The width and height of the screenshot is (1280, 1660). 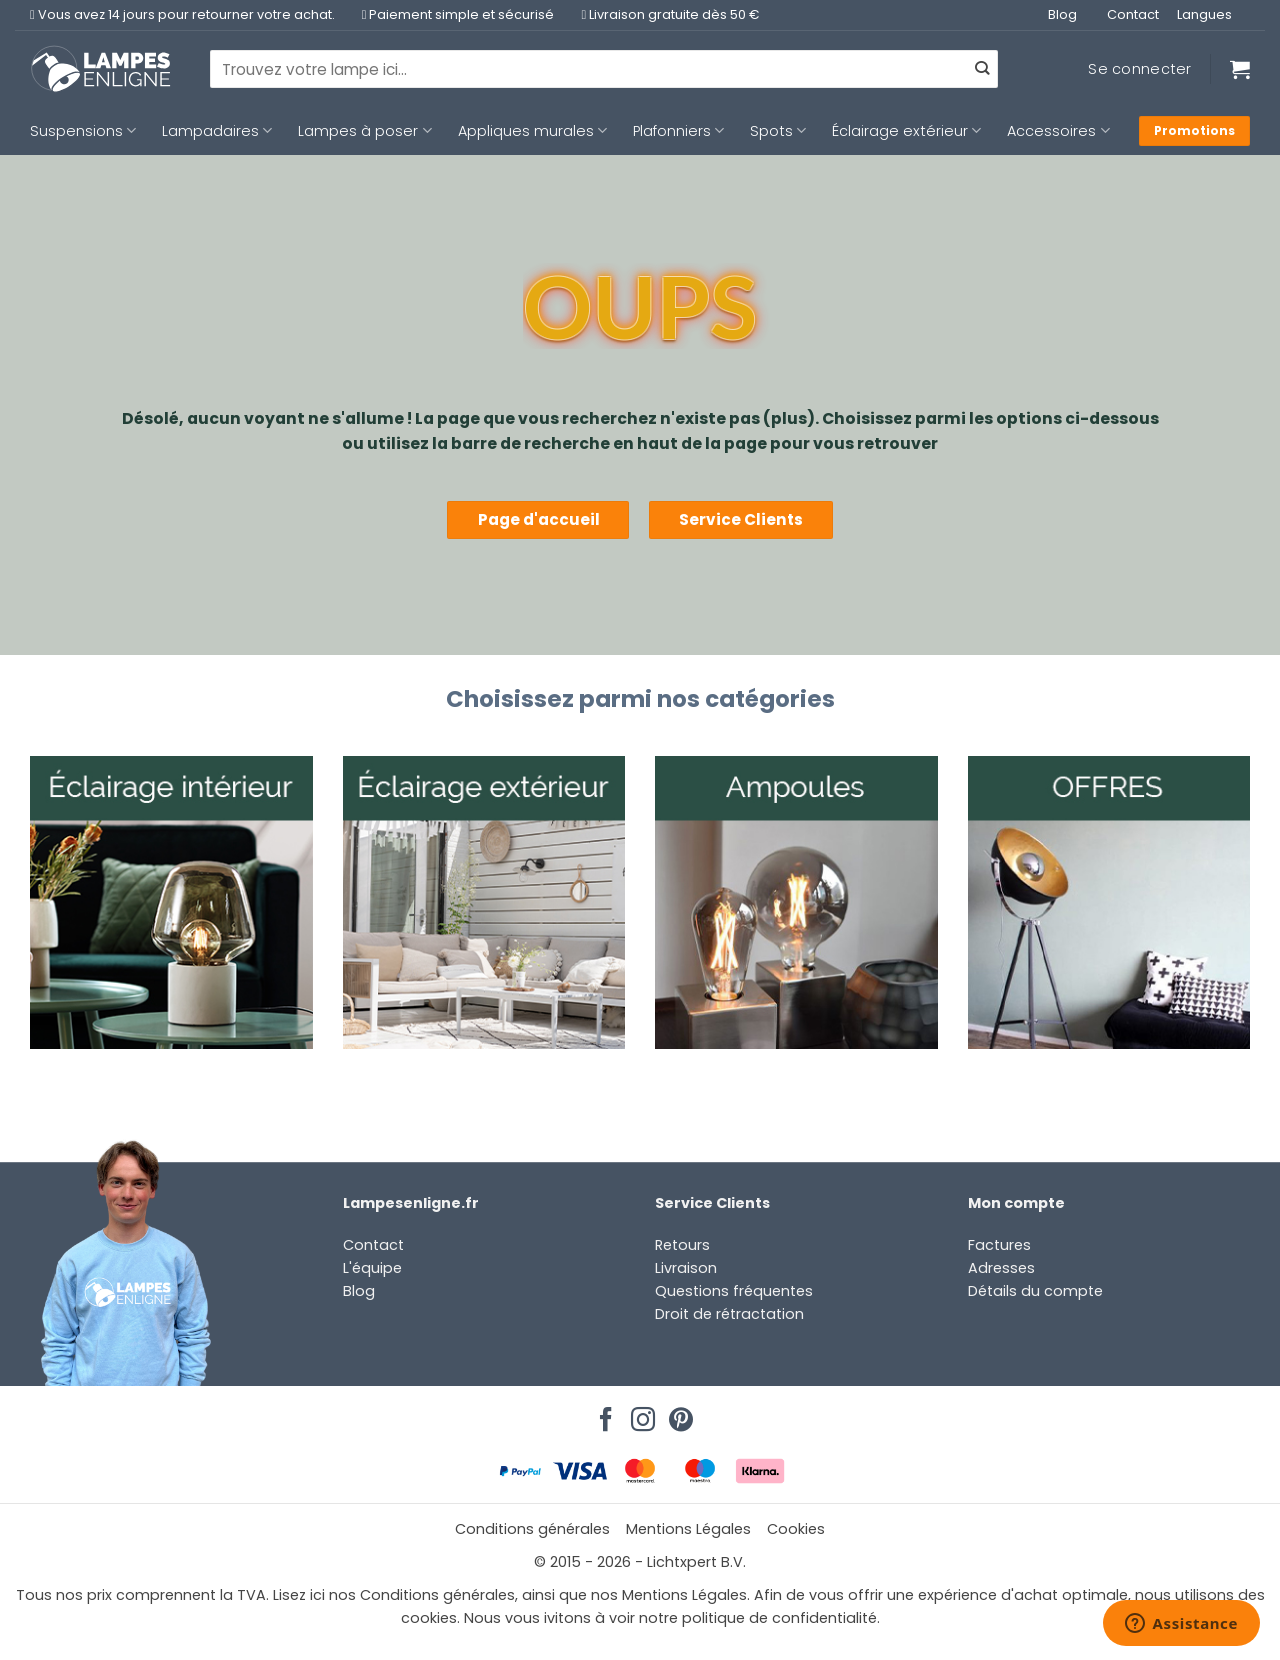 I want to click on [Voir le panier], so click(x=1240, y=69).